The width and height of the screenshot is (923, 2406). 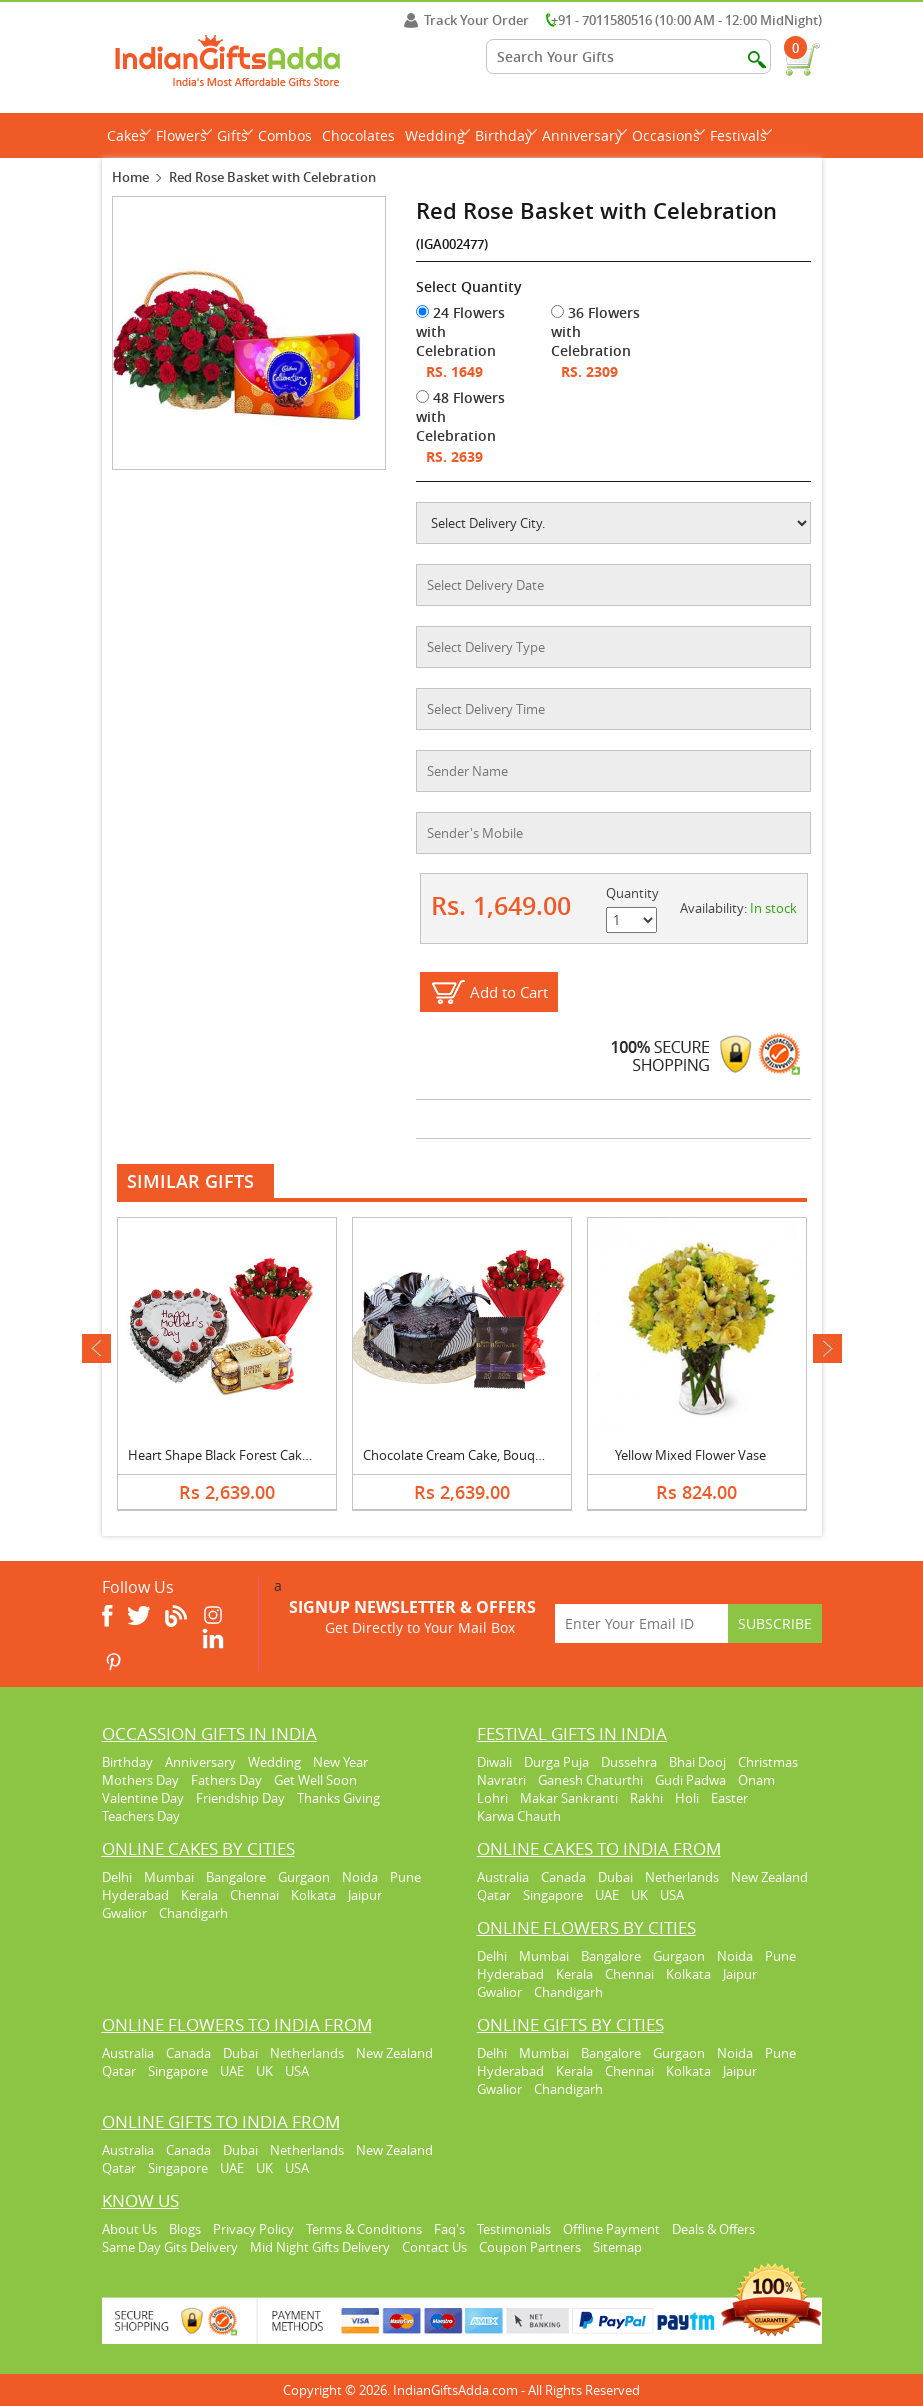 What do you see at coordinates (768, 1762) in the screenshot?
I see `Christmas` at bounding box center [768, 1762].